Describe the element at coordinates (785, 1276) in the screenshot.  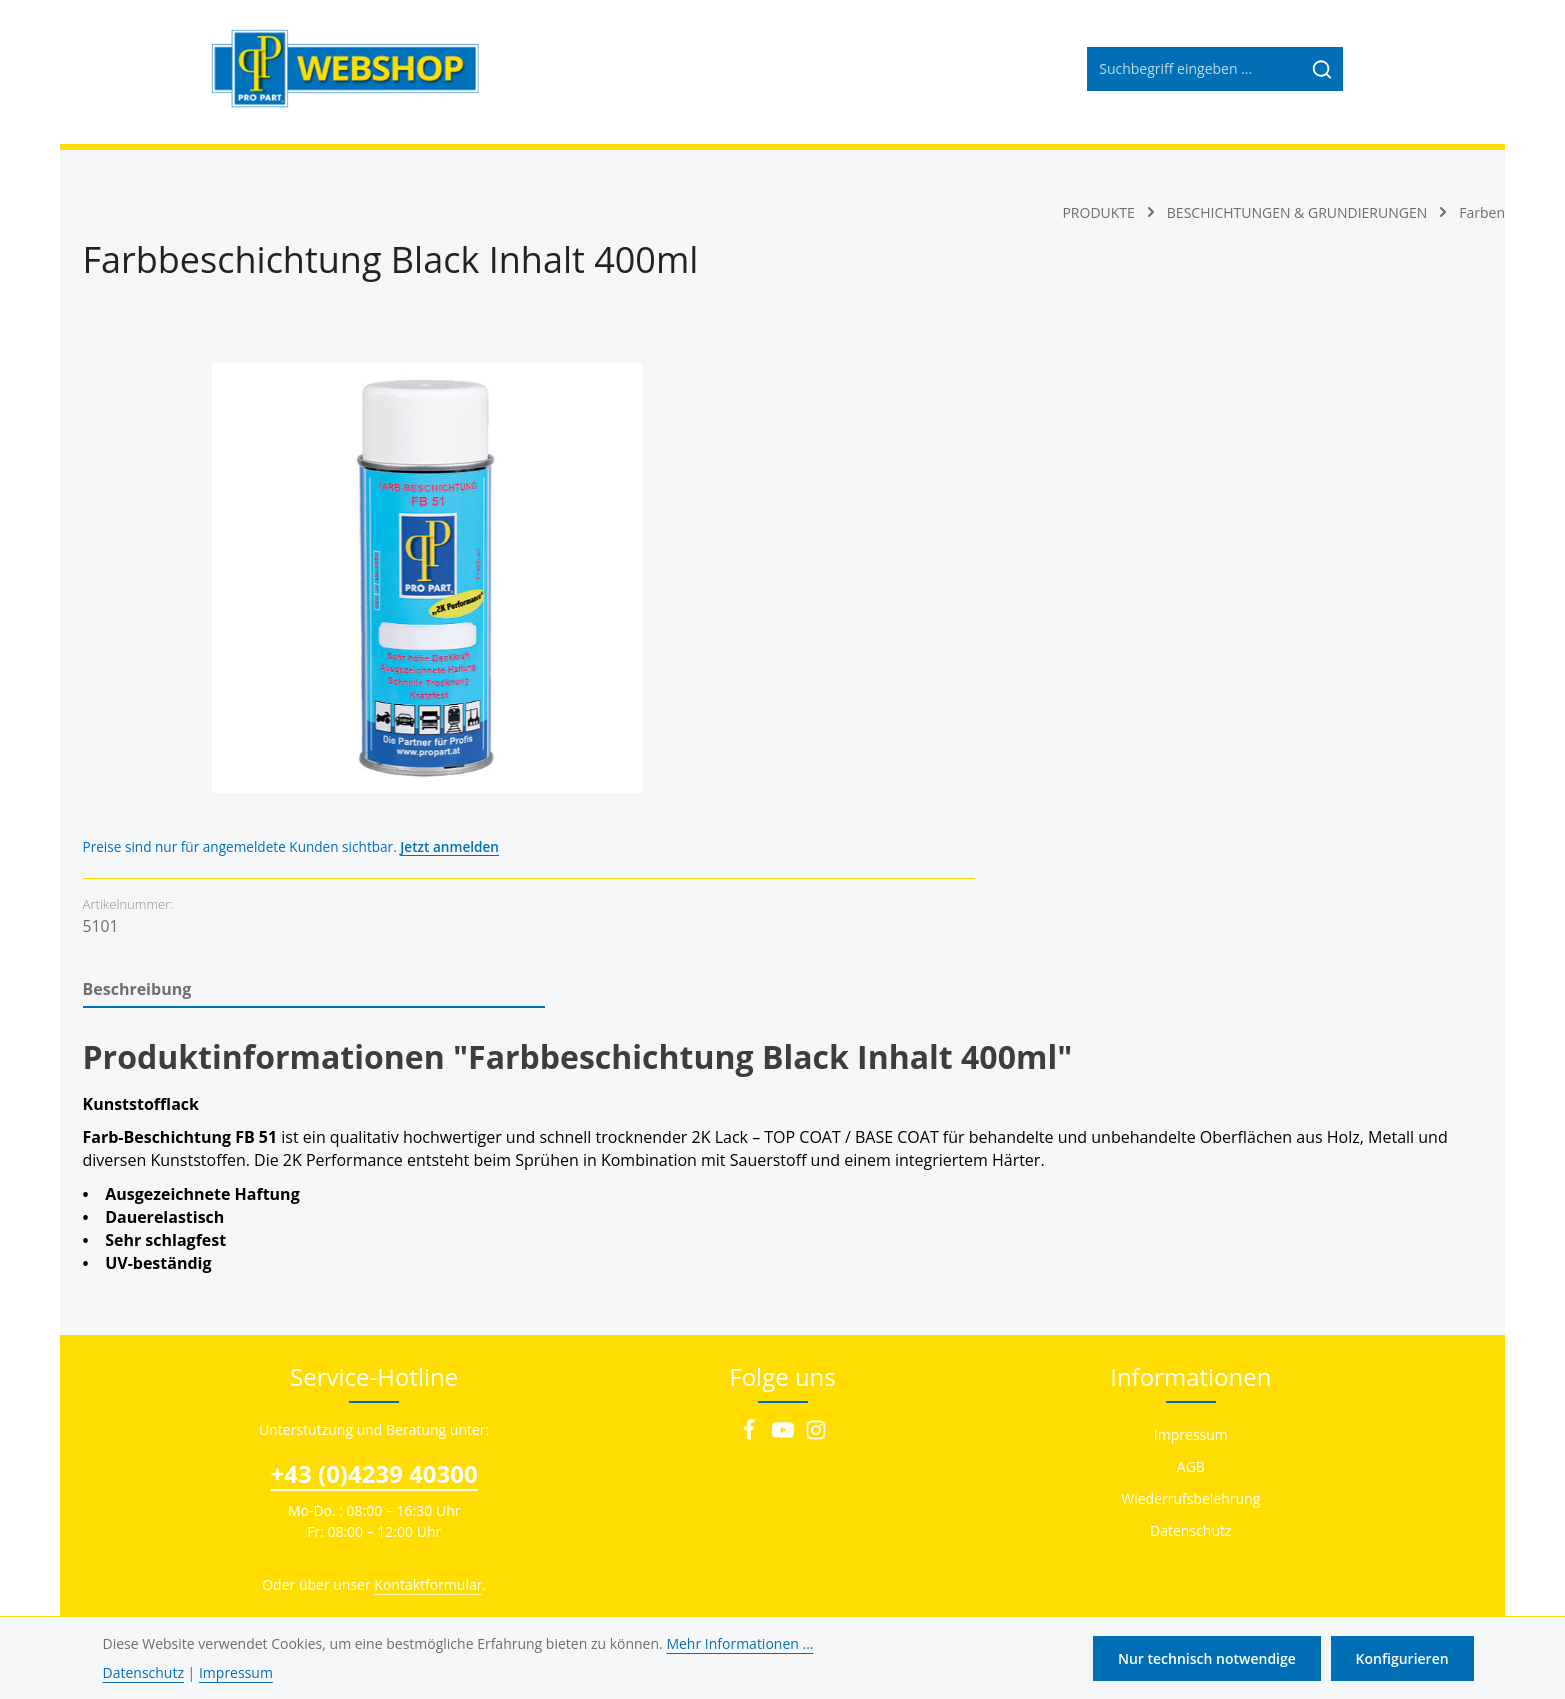
I see `[Youtube]` at that location.